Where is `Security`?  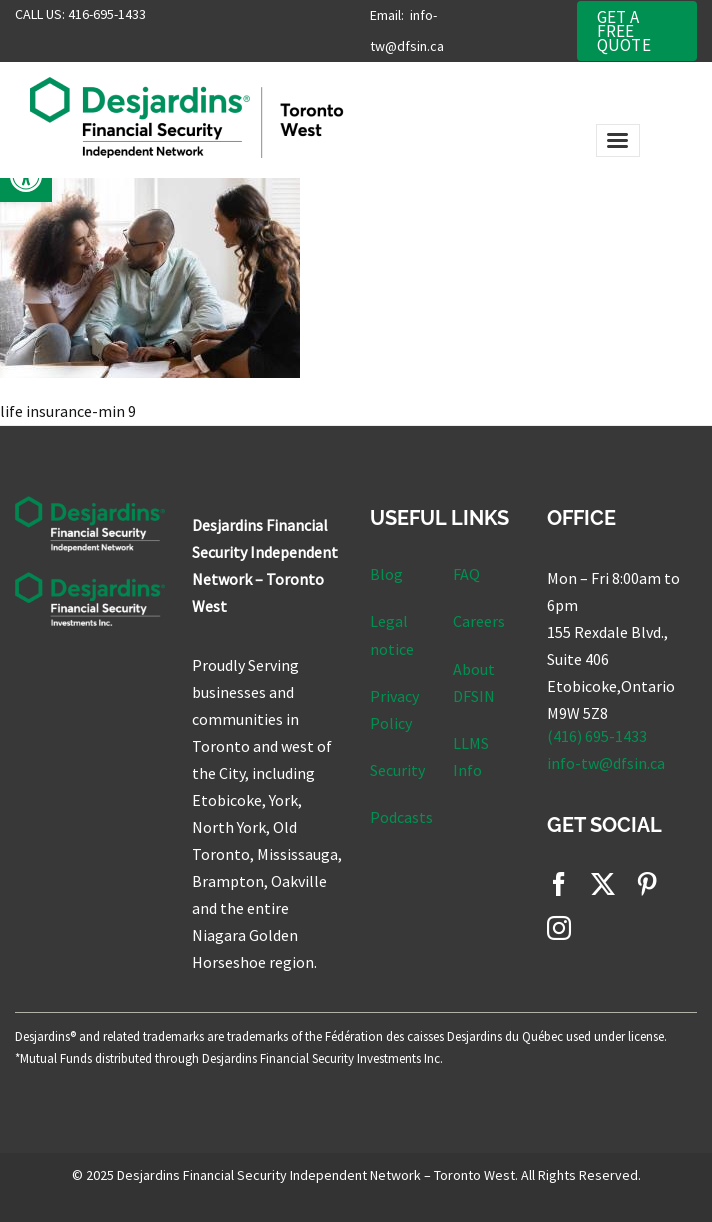 Security is located at coordinates (397, 770).